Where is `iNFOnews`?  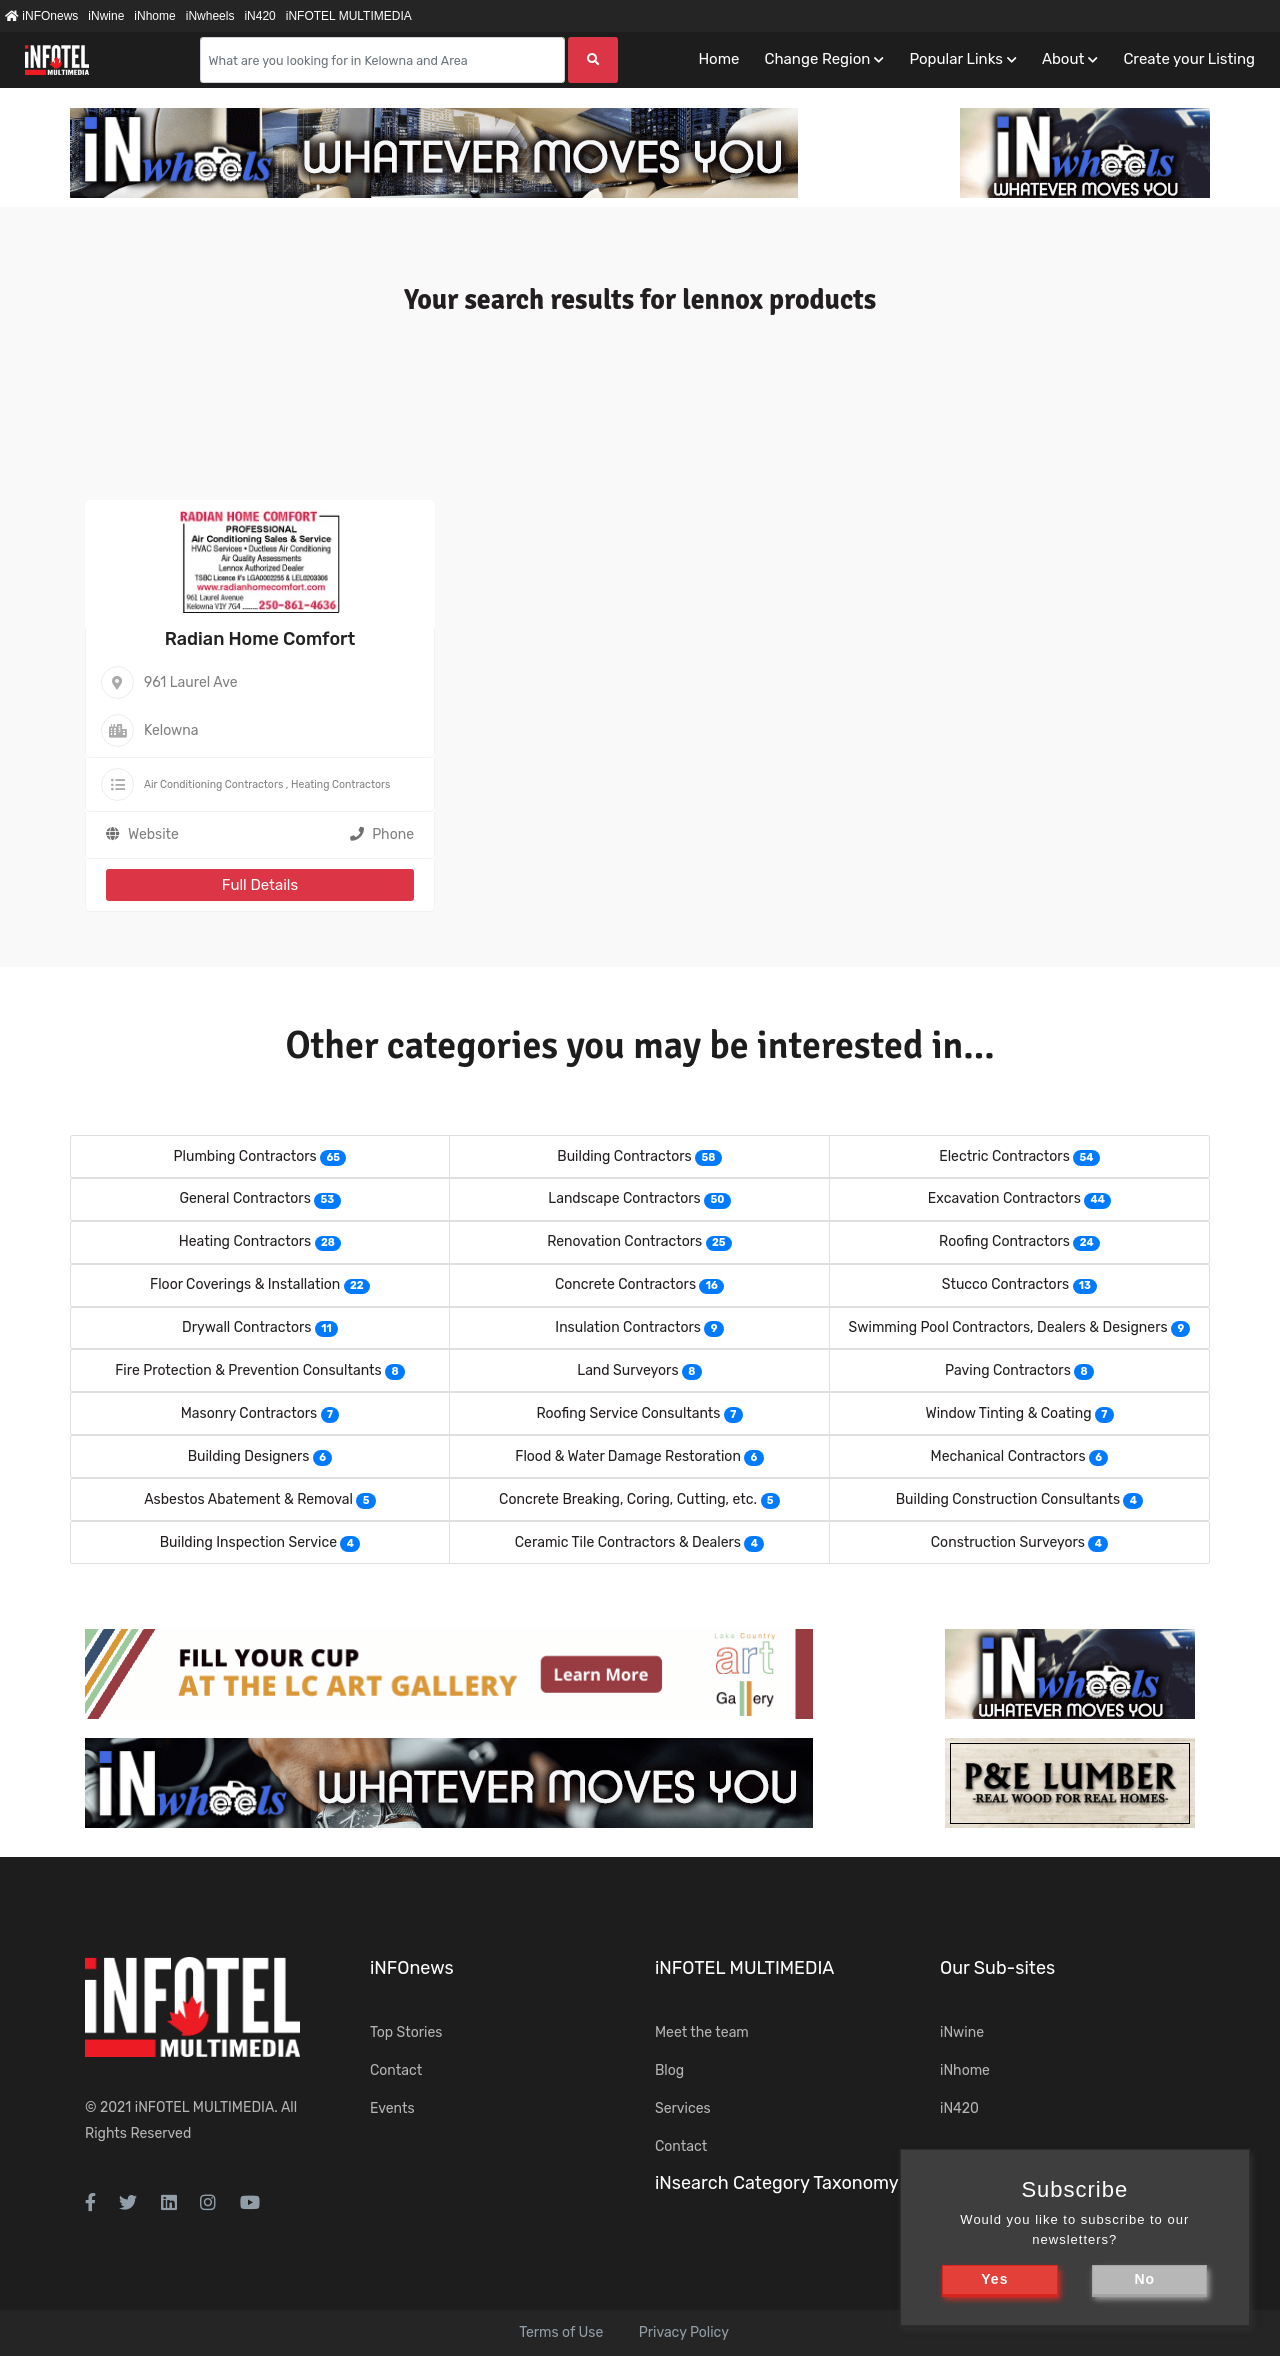
iNFOnews is located at coordinates (41, 16).